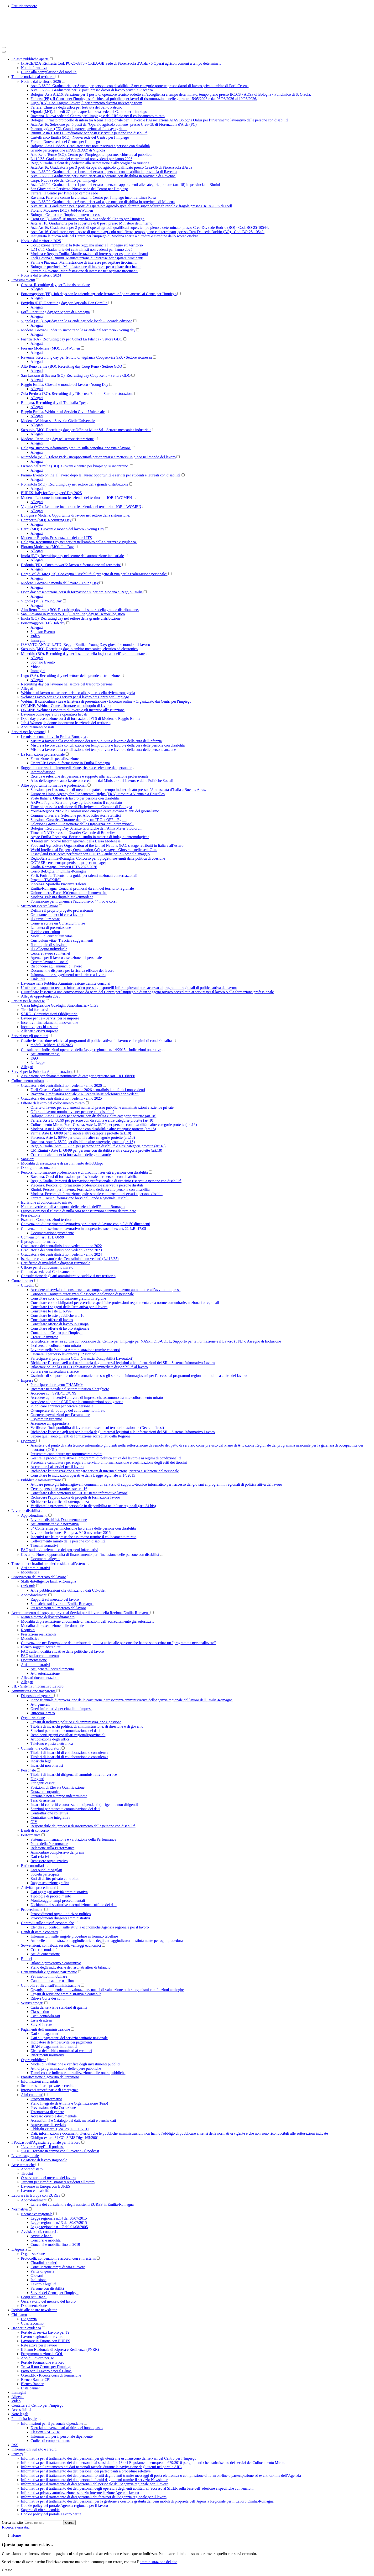 This screenshot has height=2576, width=374. Describe the element at coordinates (42, 2362) in the screenshot. I see `Portale Formazione e lavoro` at that location.